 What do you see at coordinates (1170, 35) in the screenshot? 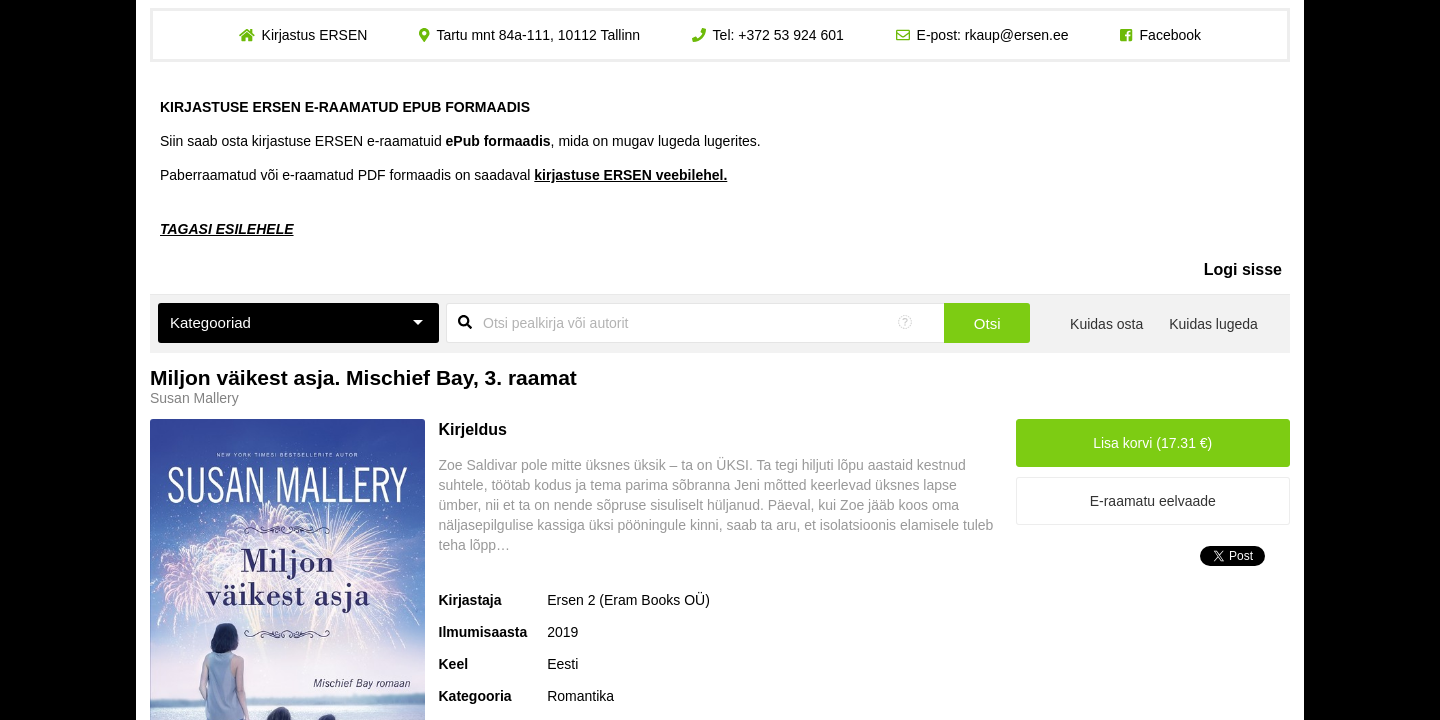
I see `Facebook` at bounding box center [1170, 35].